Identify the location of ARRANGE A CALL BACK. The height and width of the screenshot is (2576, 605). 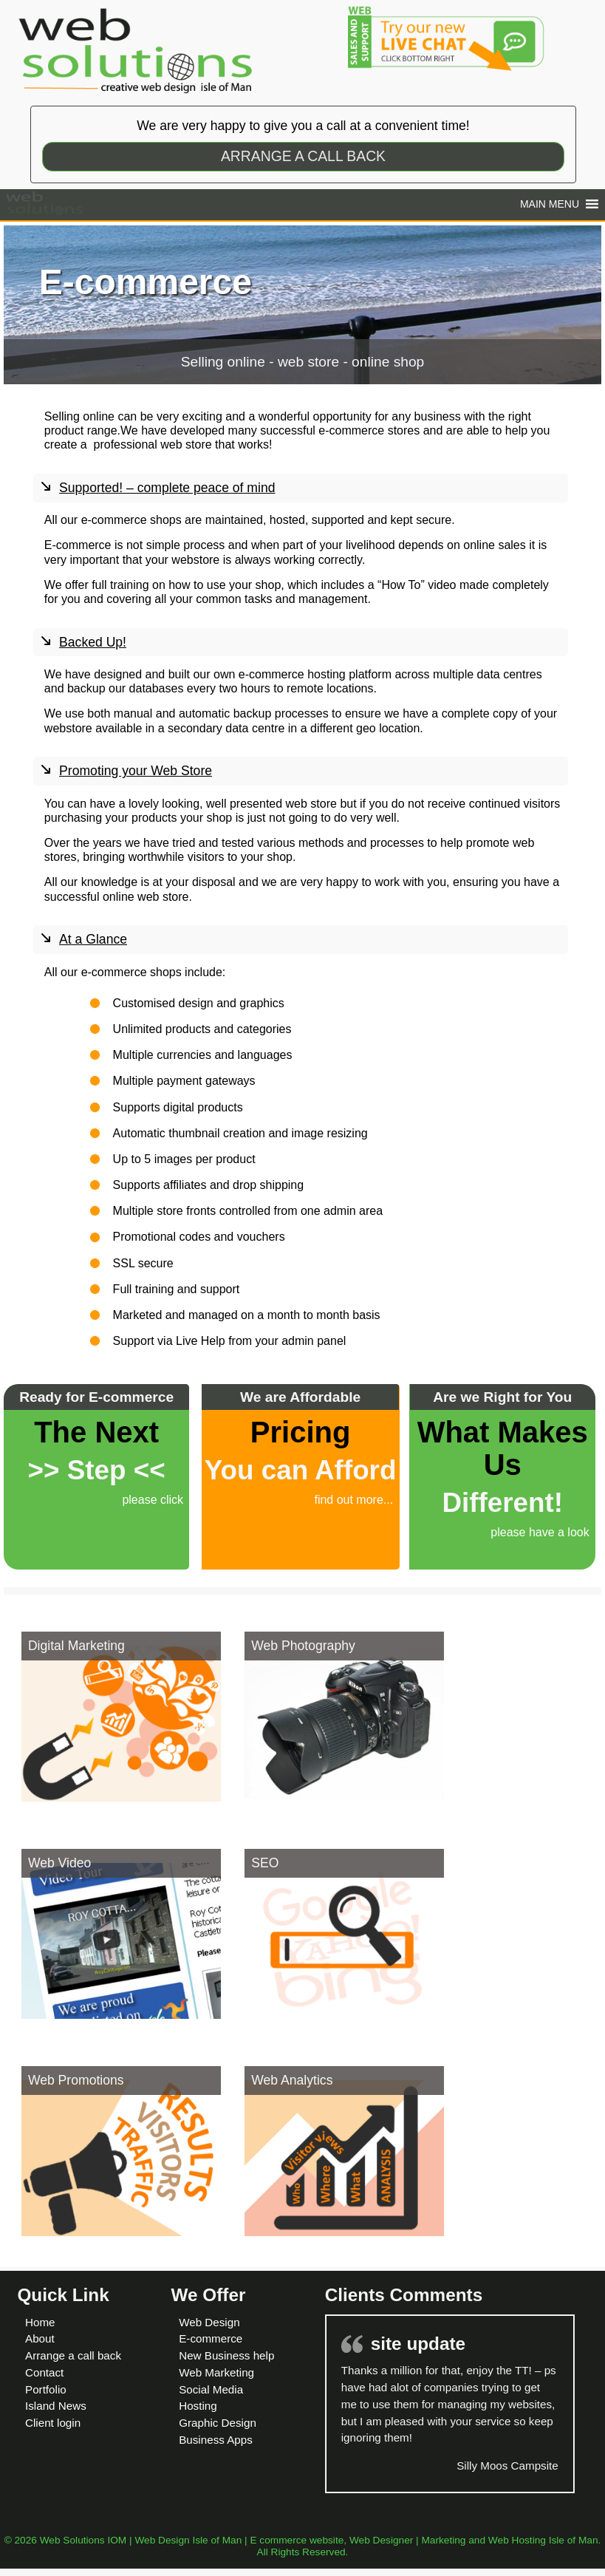
(303, 156).